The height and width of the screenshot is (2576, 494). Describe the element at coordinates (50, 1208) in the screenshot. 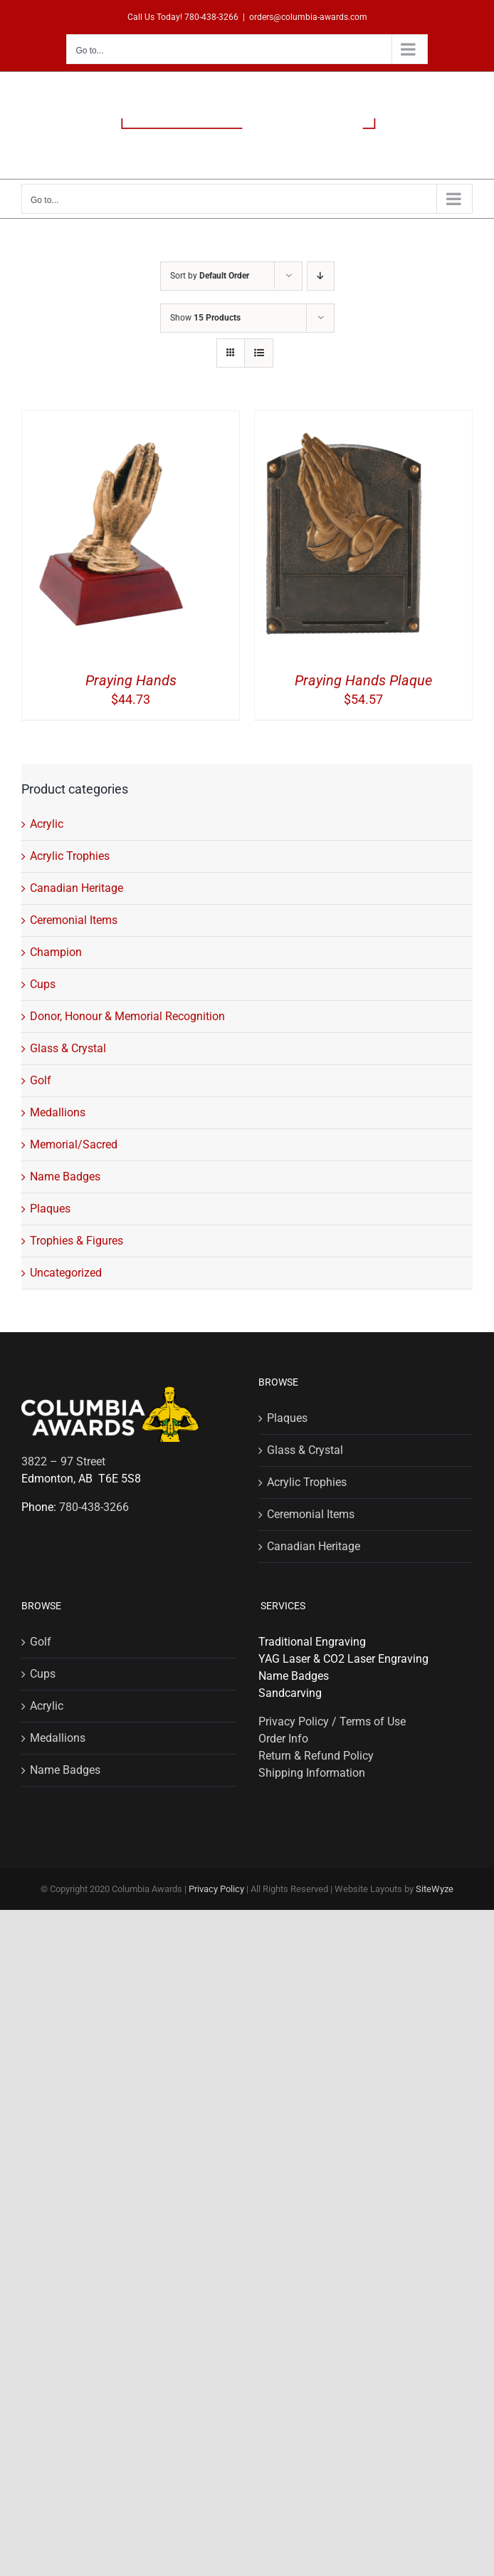

I see `Plaques` at that location.